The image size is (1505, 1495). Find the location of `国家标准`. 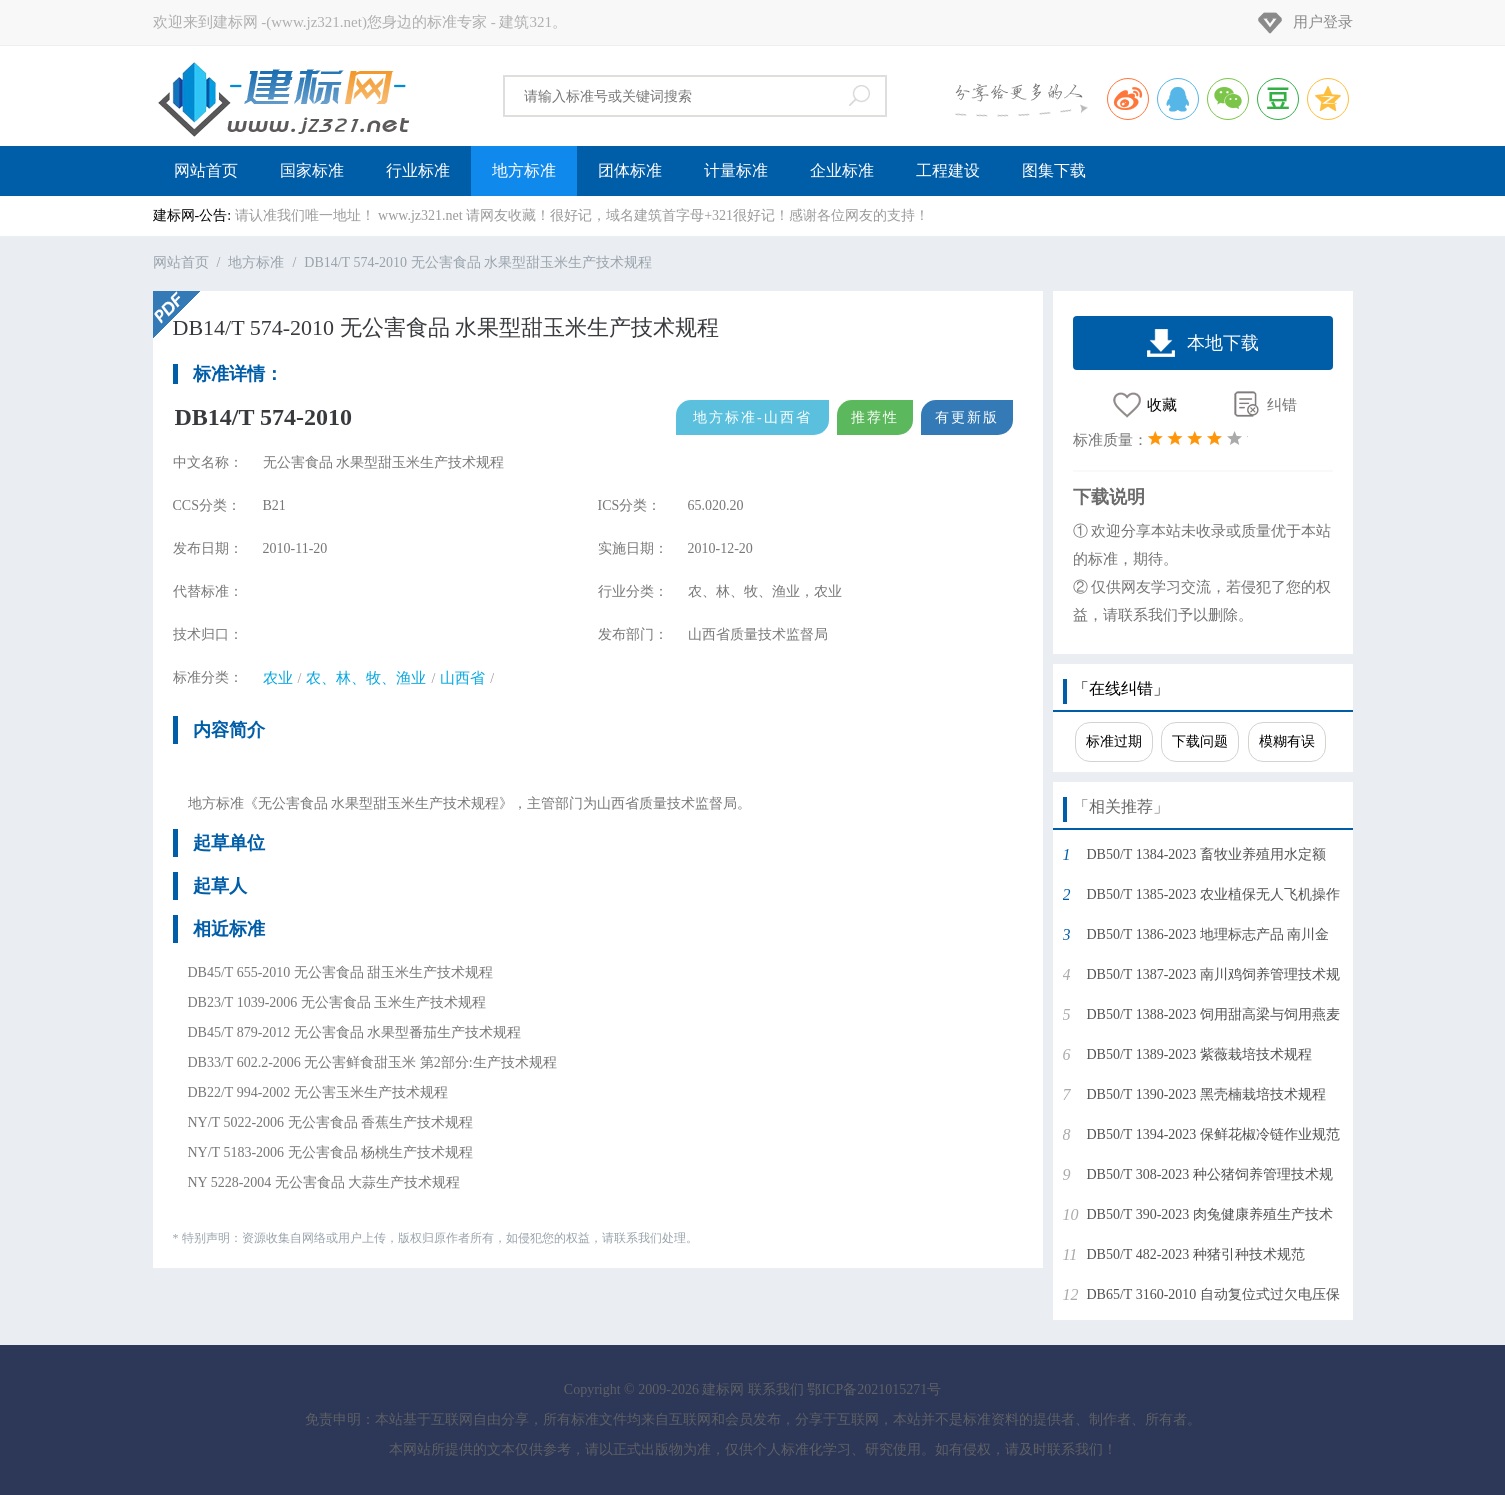

国家标准 is located at coordinates (312, 170).